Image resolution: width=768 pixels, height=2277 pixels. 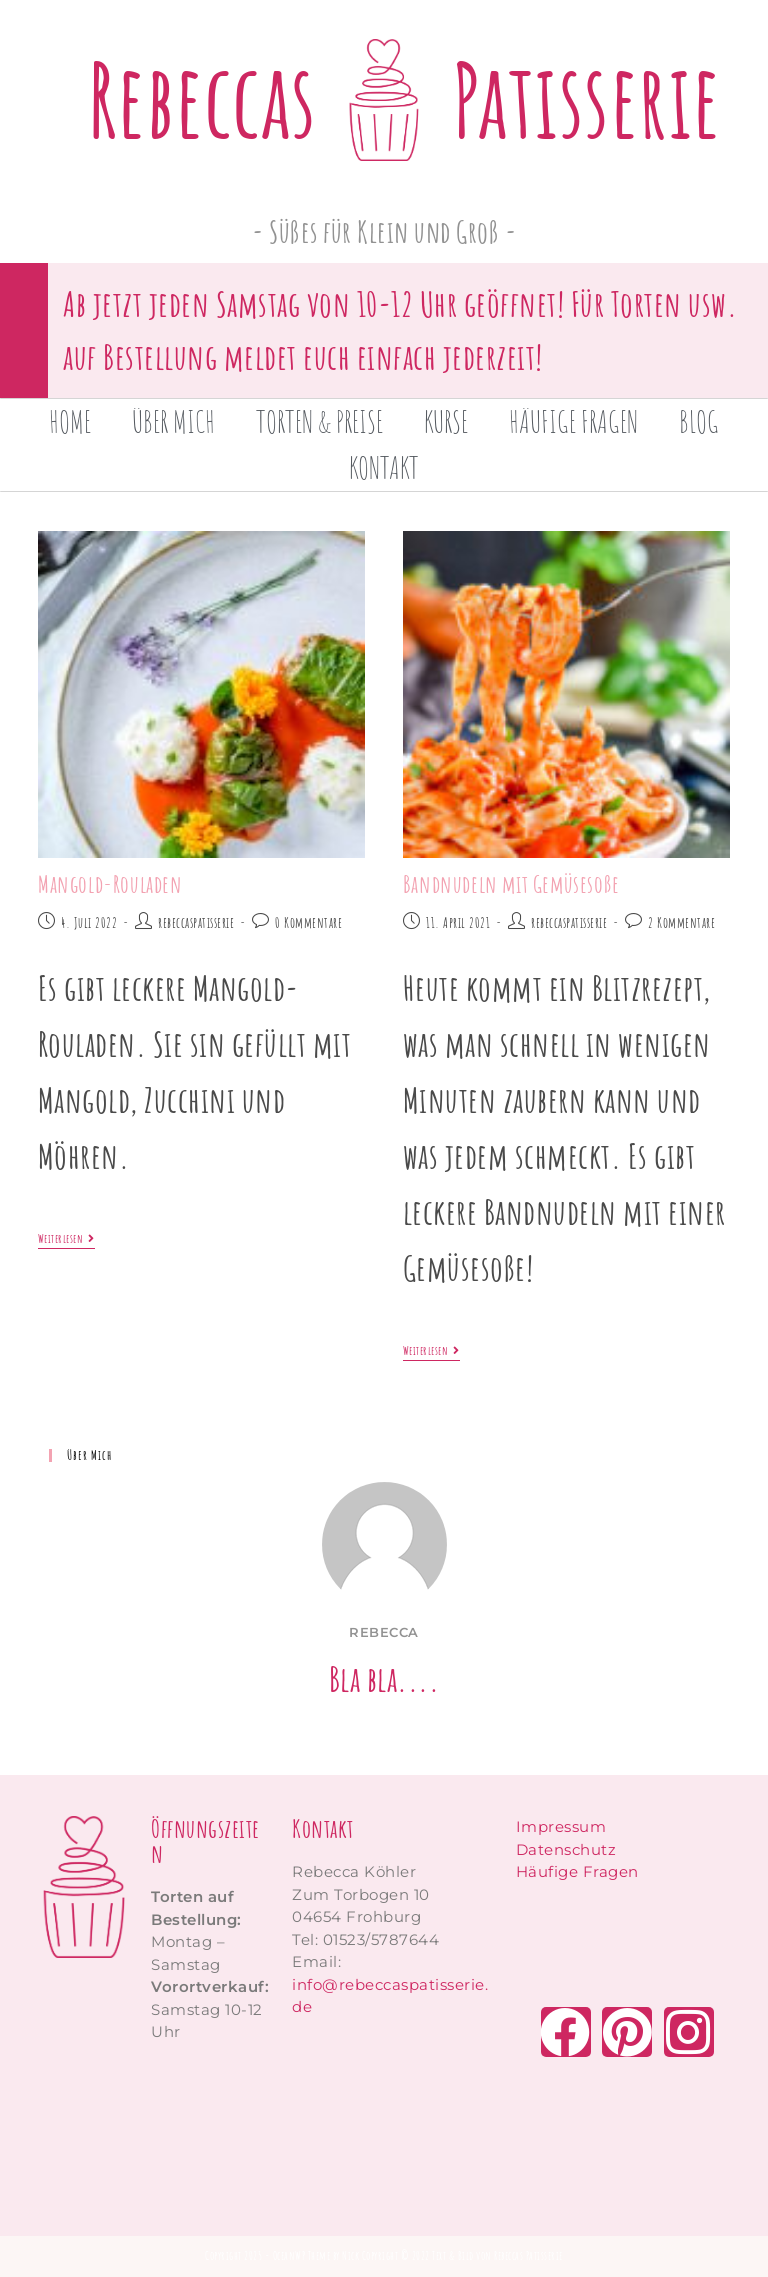 I want to click on Home, so click(x=70, y=421).